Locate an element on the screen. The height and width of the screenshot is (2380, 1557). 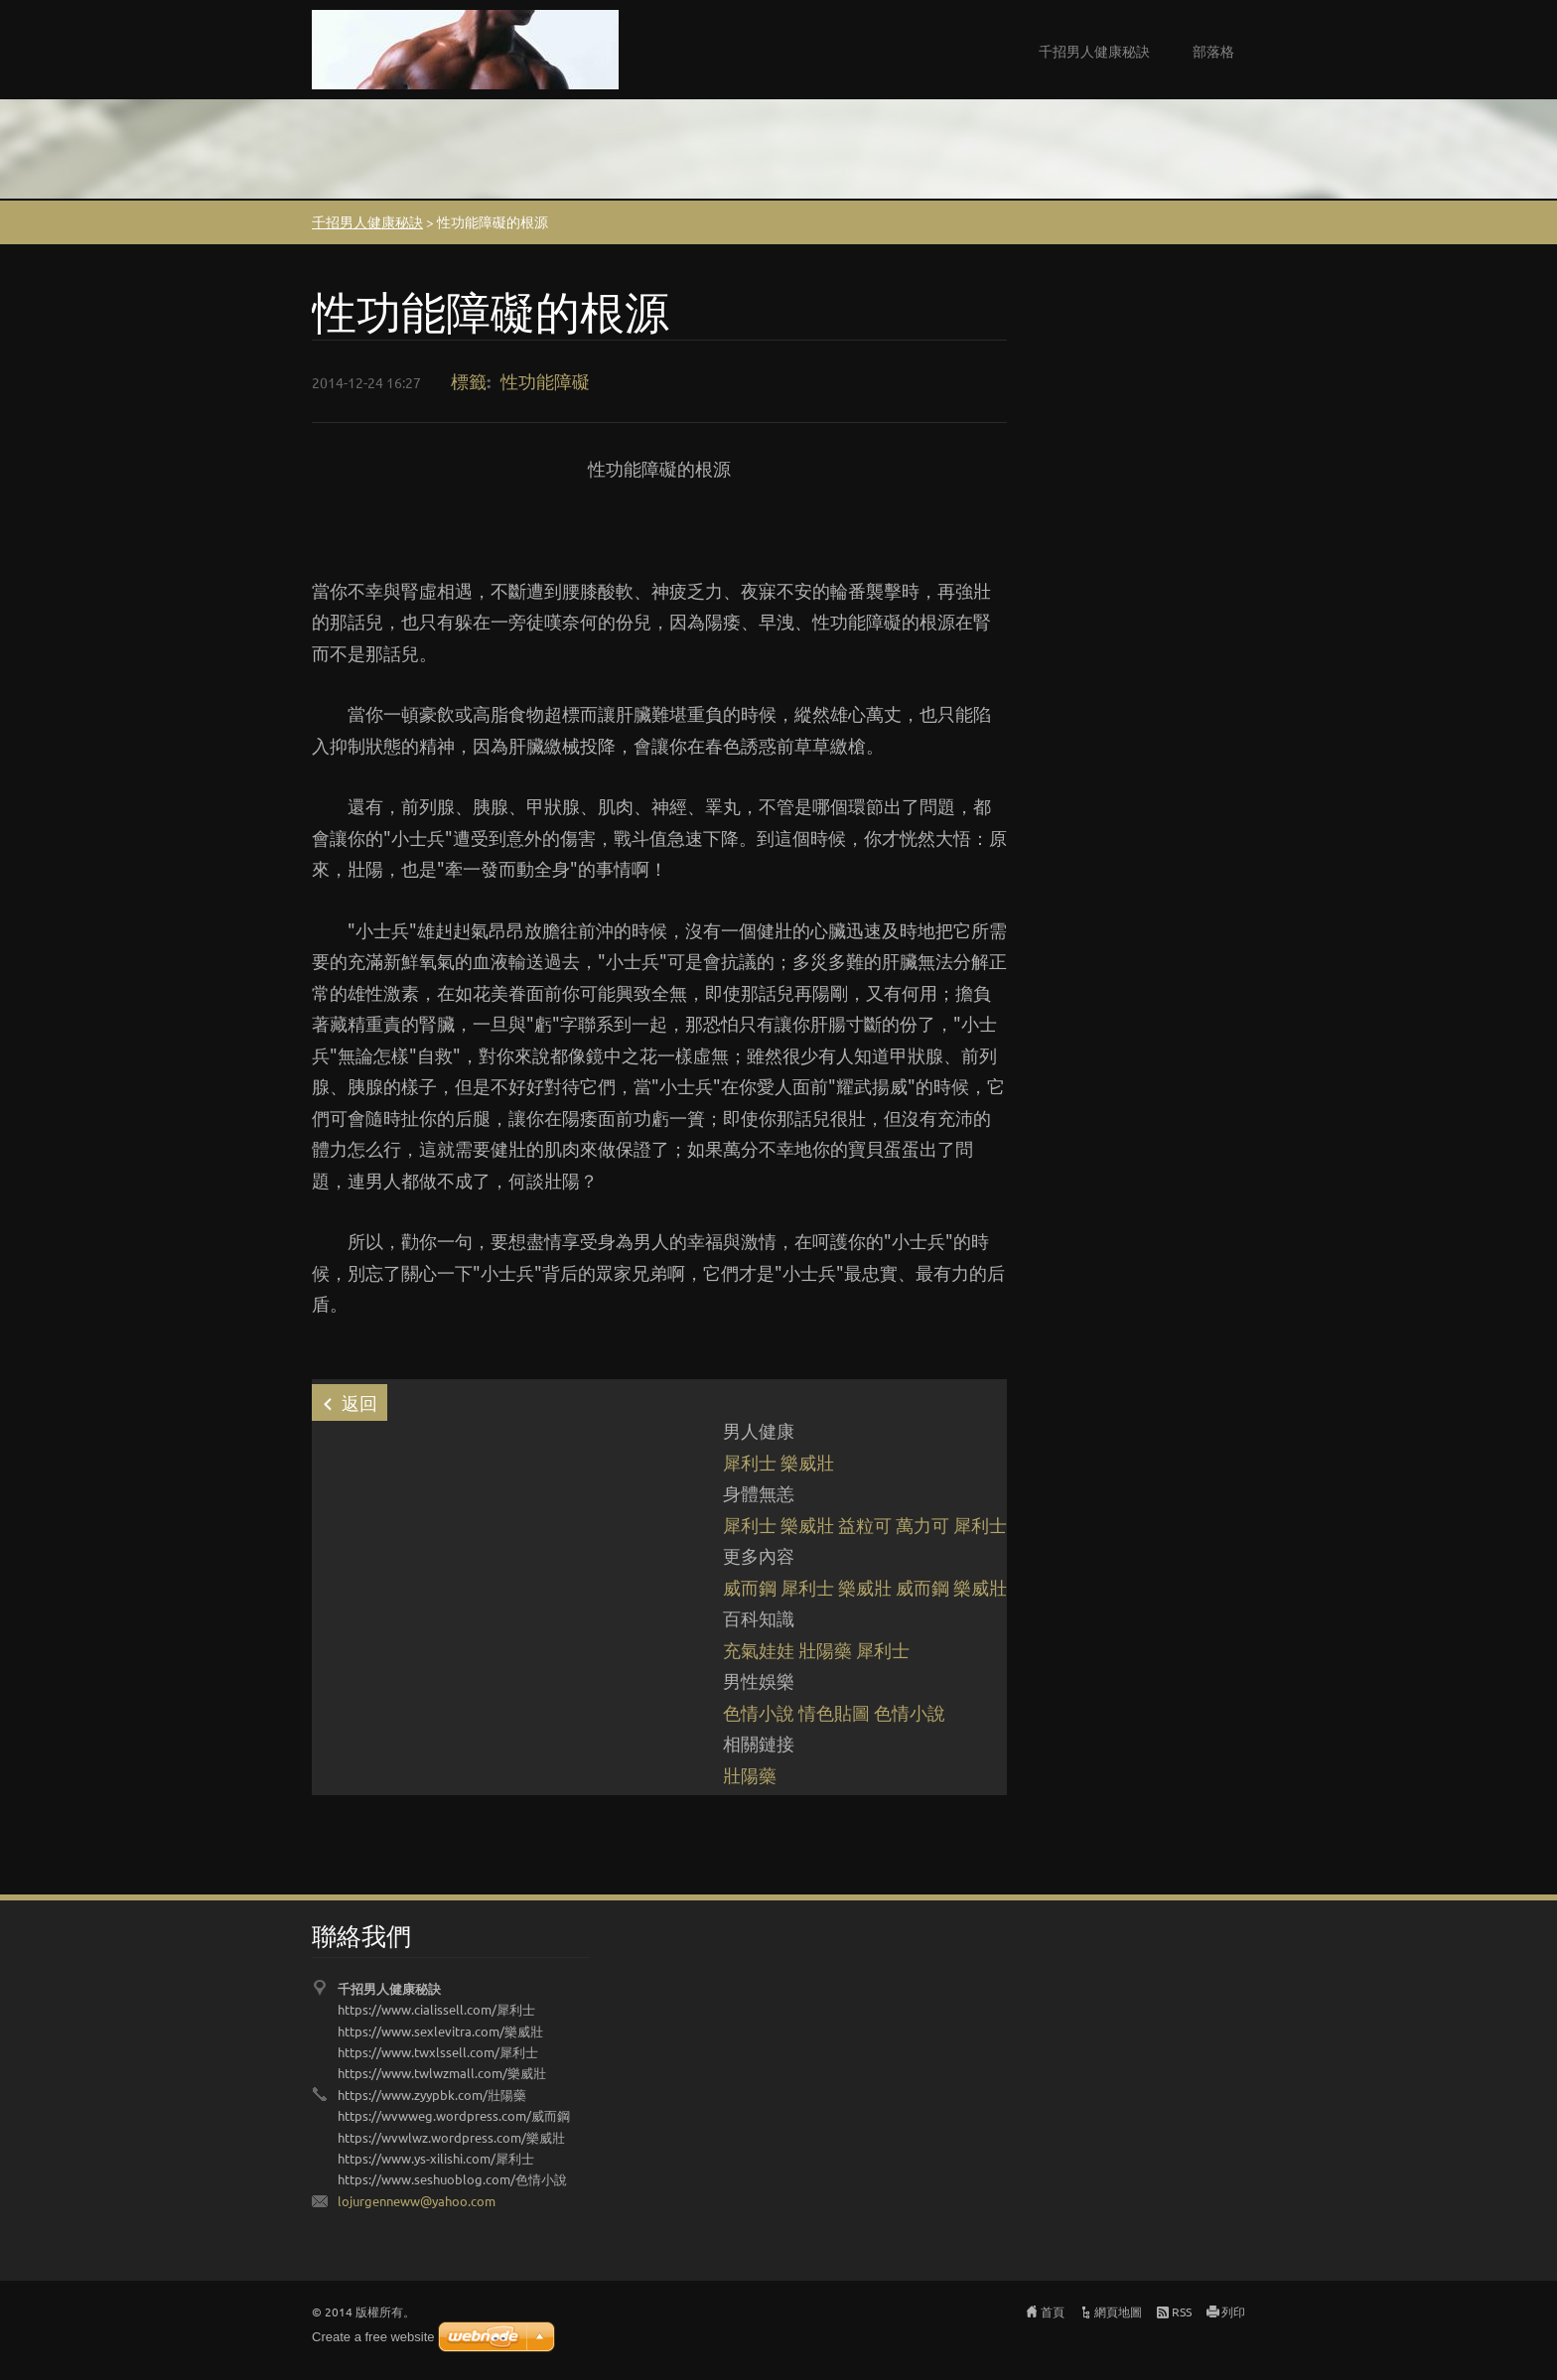
益粒可 is located at coordinates (865, 1524).